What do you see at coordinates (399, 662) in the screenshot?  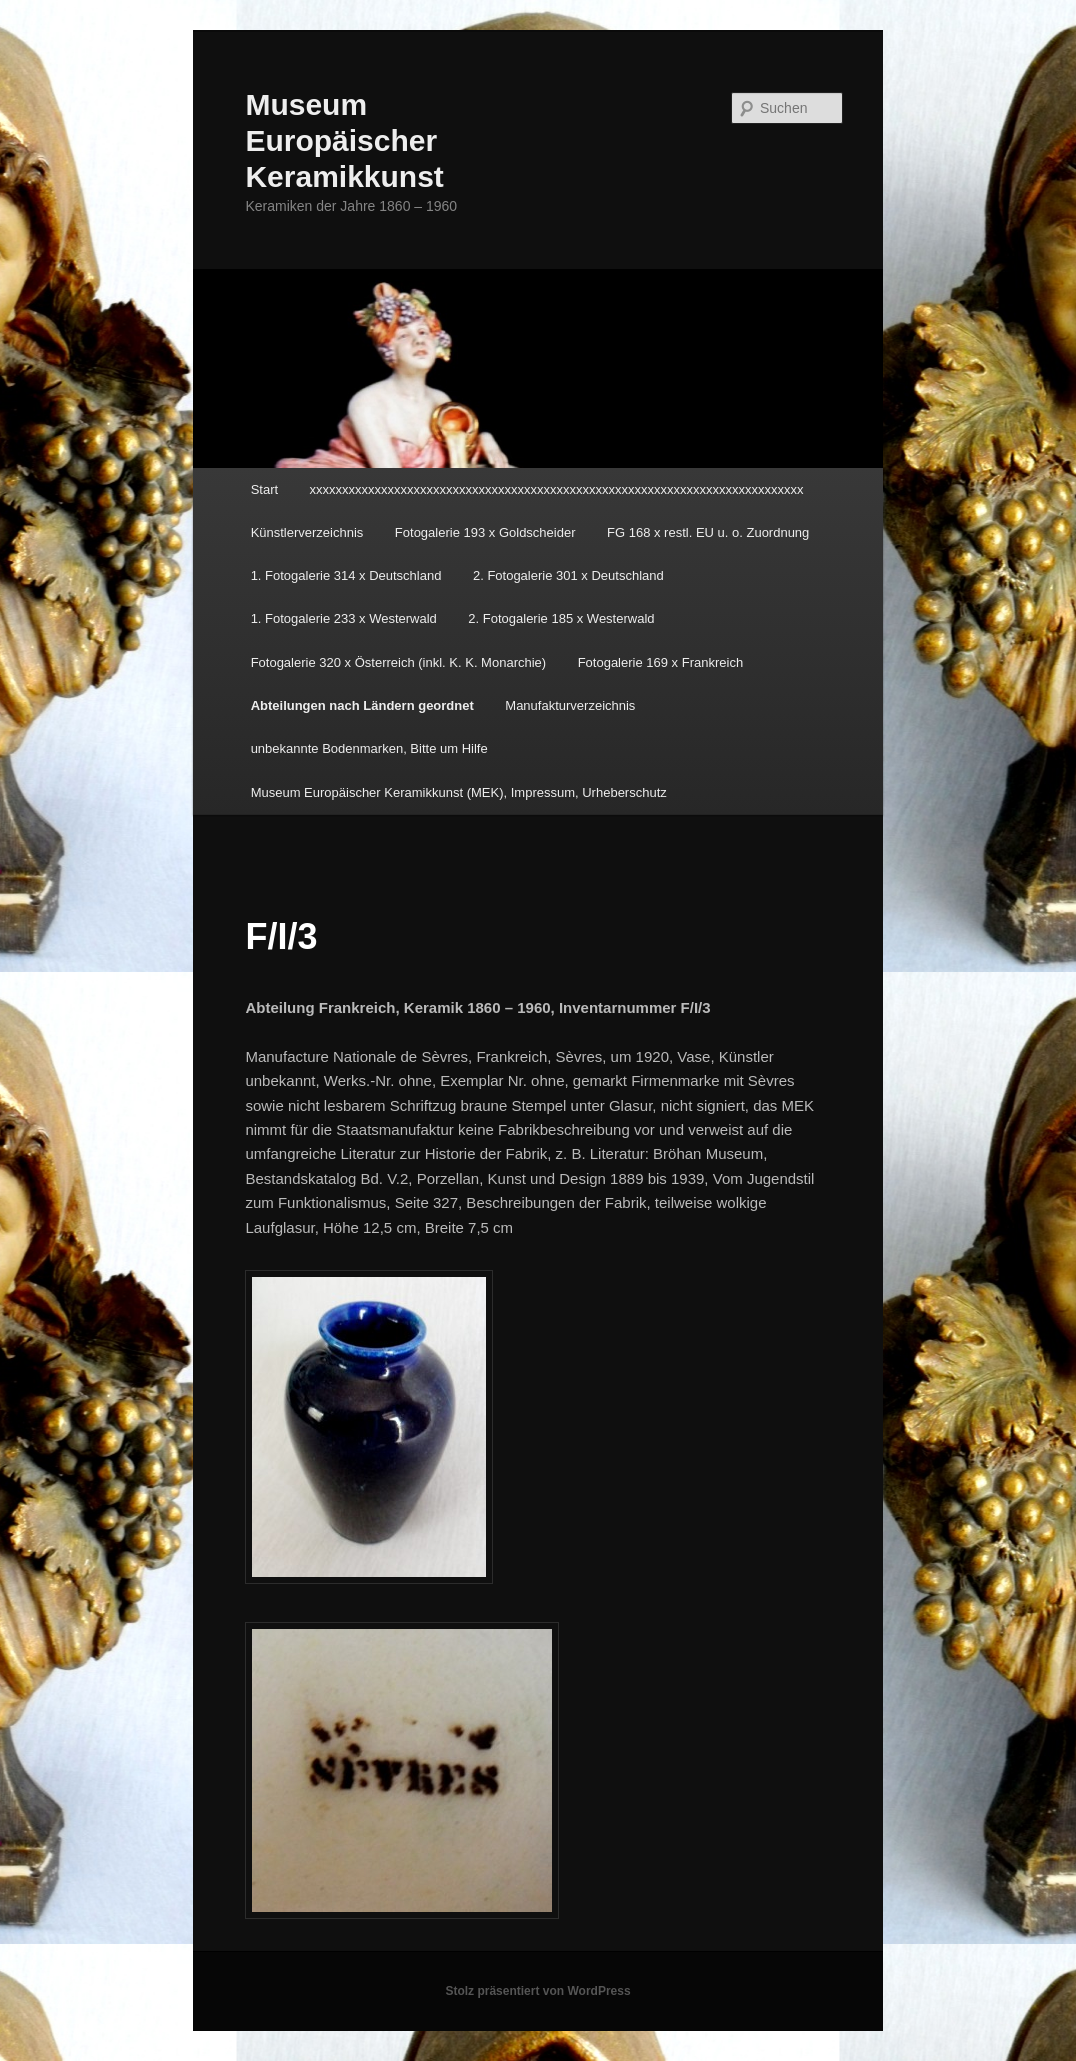 I see `Fotogalerie 320 x Österreich (inkl. K. K. Monarchie)` at bounding box center [399, 662].